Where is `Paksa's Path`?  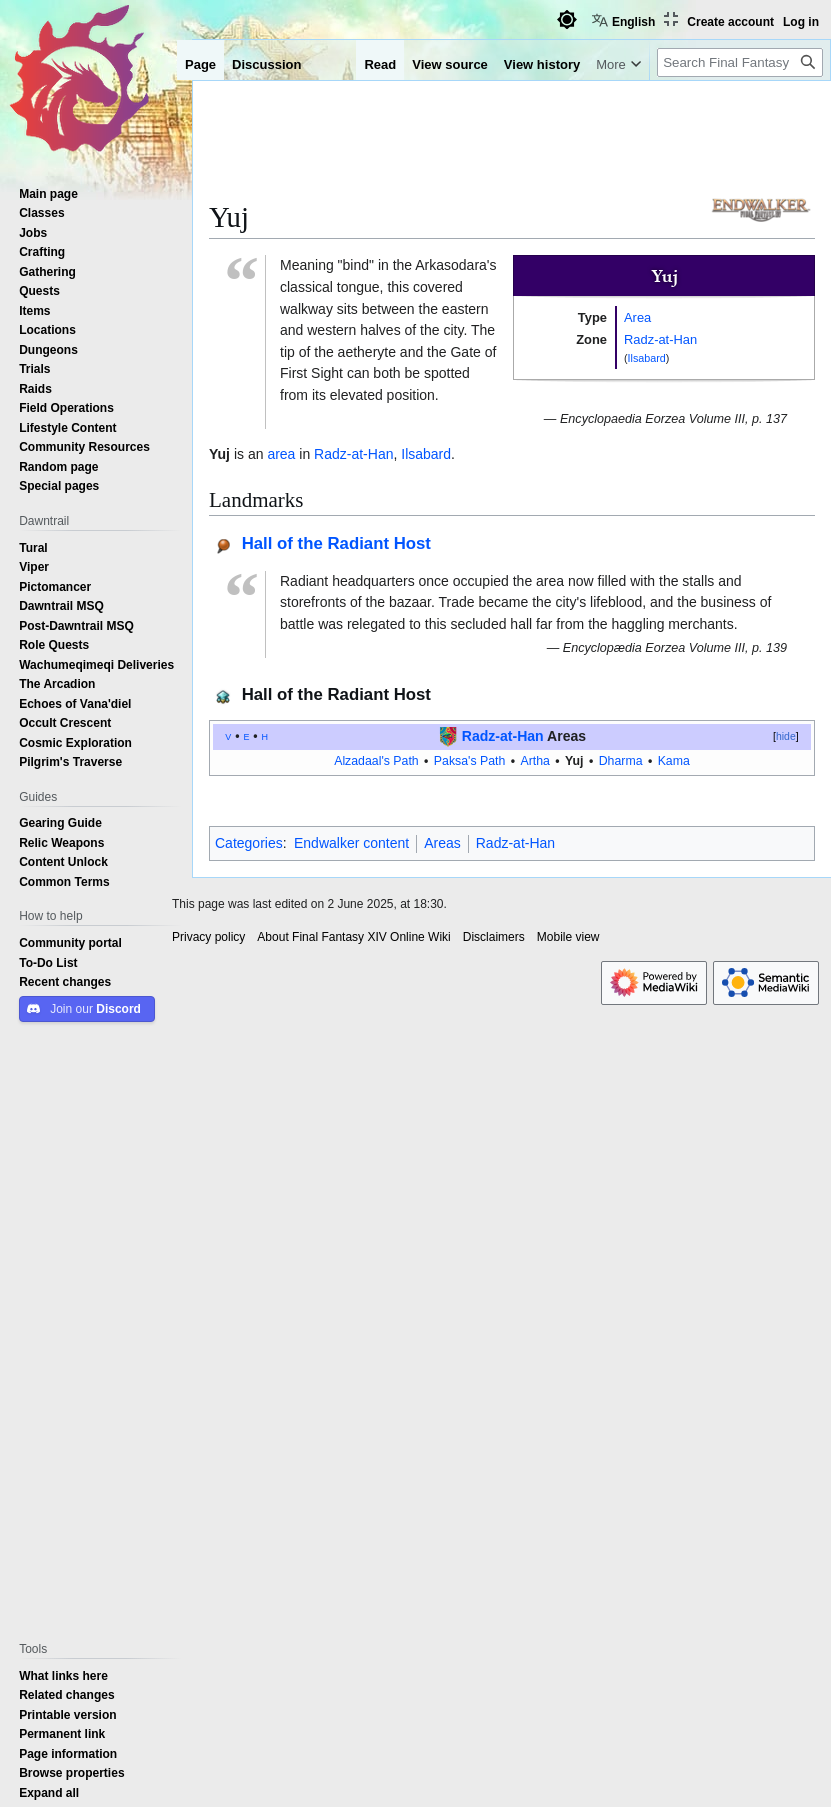 Paksa's Path is located at coordinates (469, 760).